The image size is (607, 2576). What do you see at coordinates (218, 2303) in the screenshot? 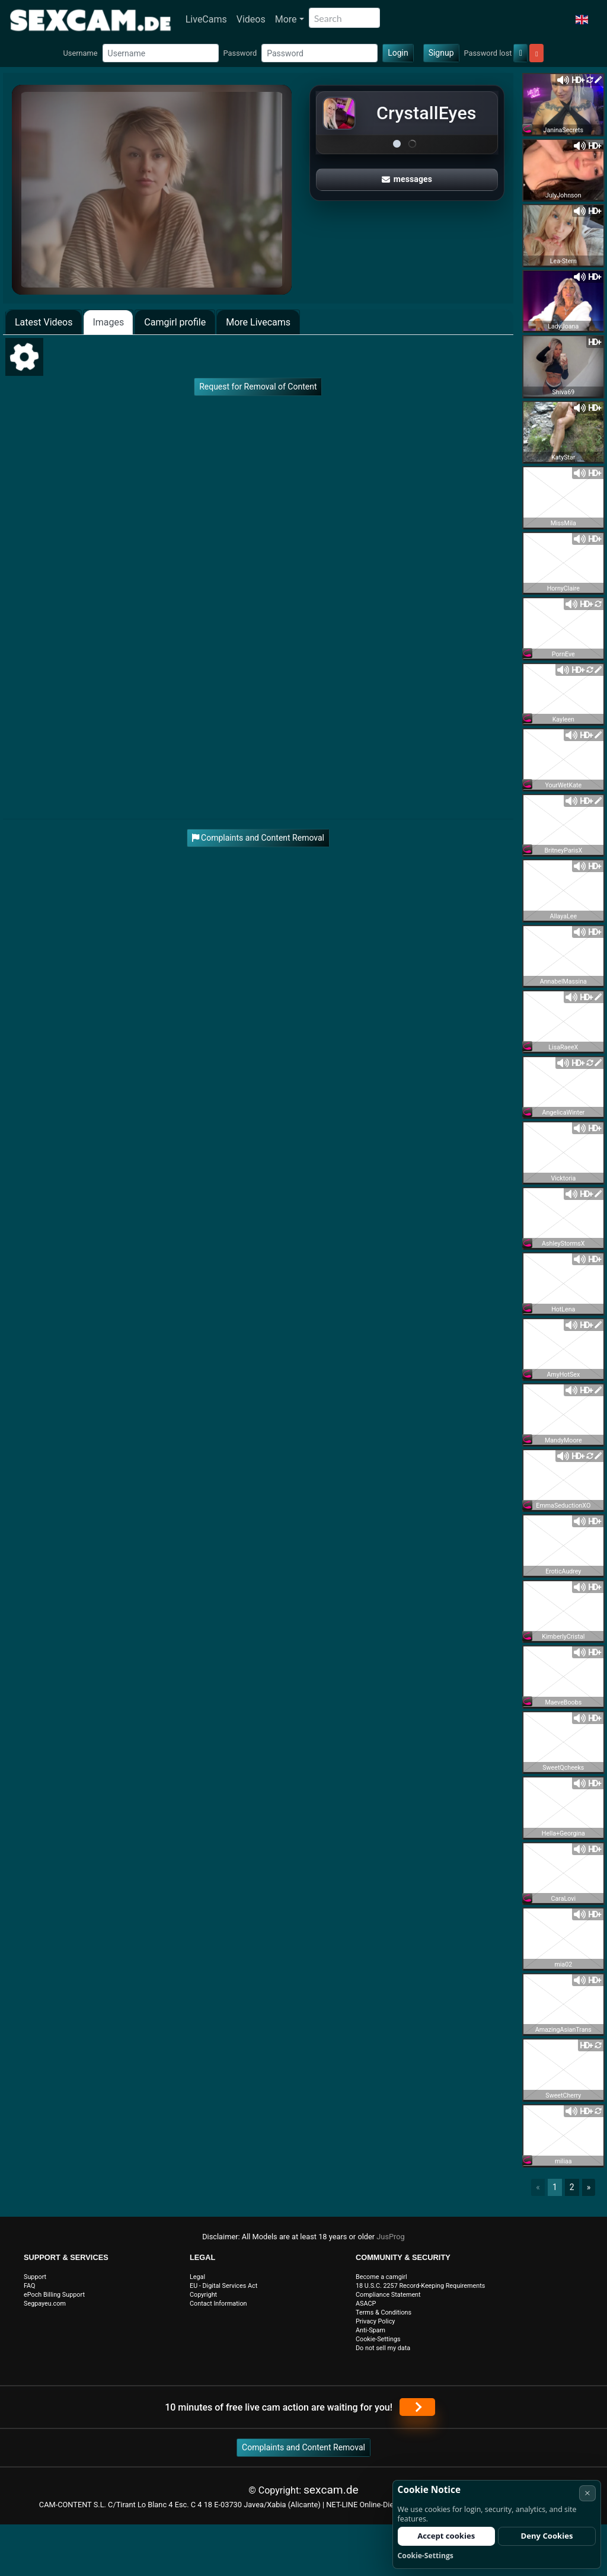
I see `Contact Information` at bounding box center [218, 2303].